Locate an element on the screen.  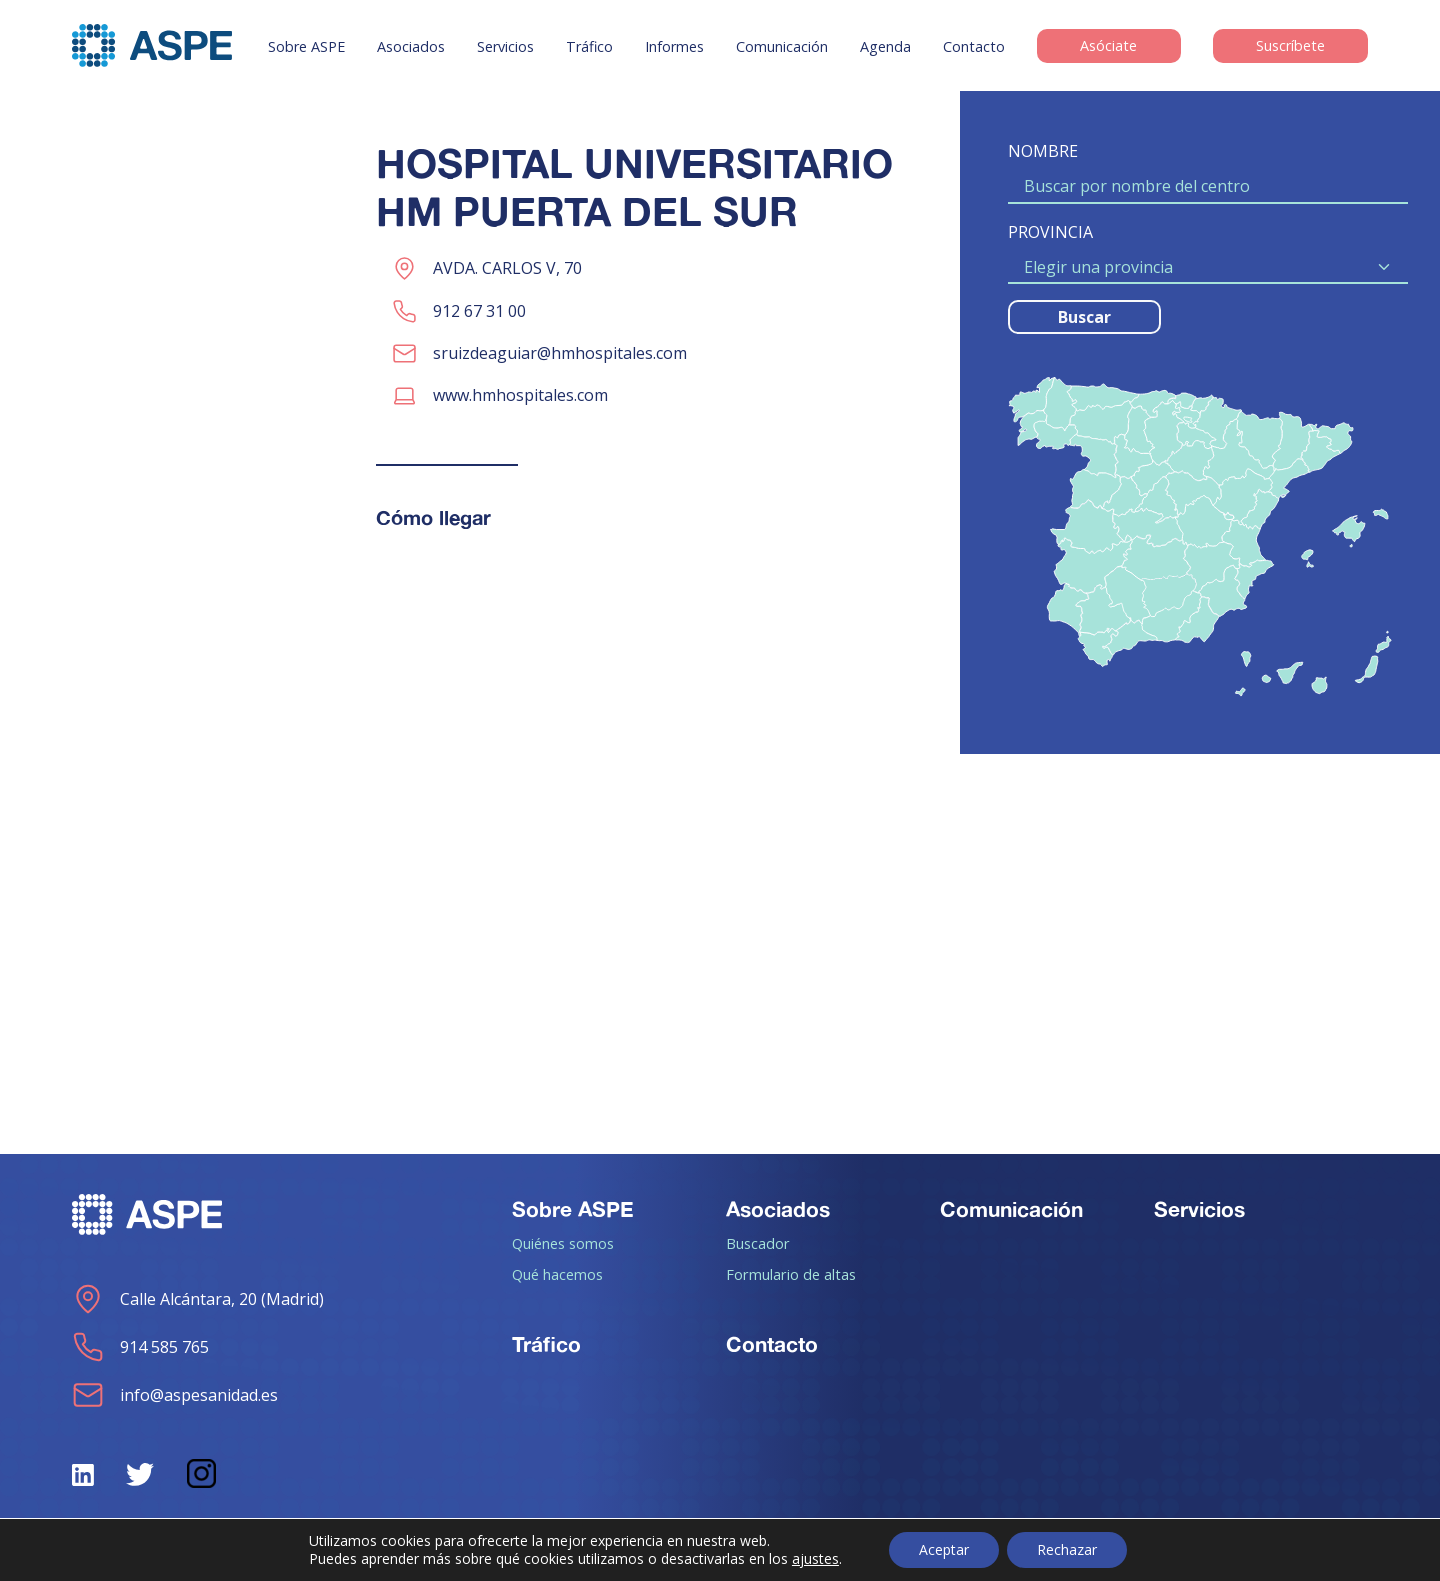
Asóciate is located at coordinates (1108, 46).